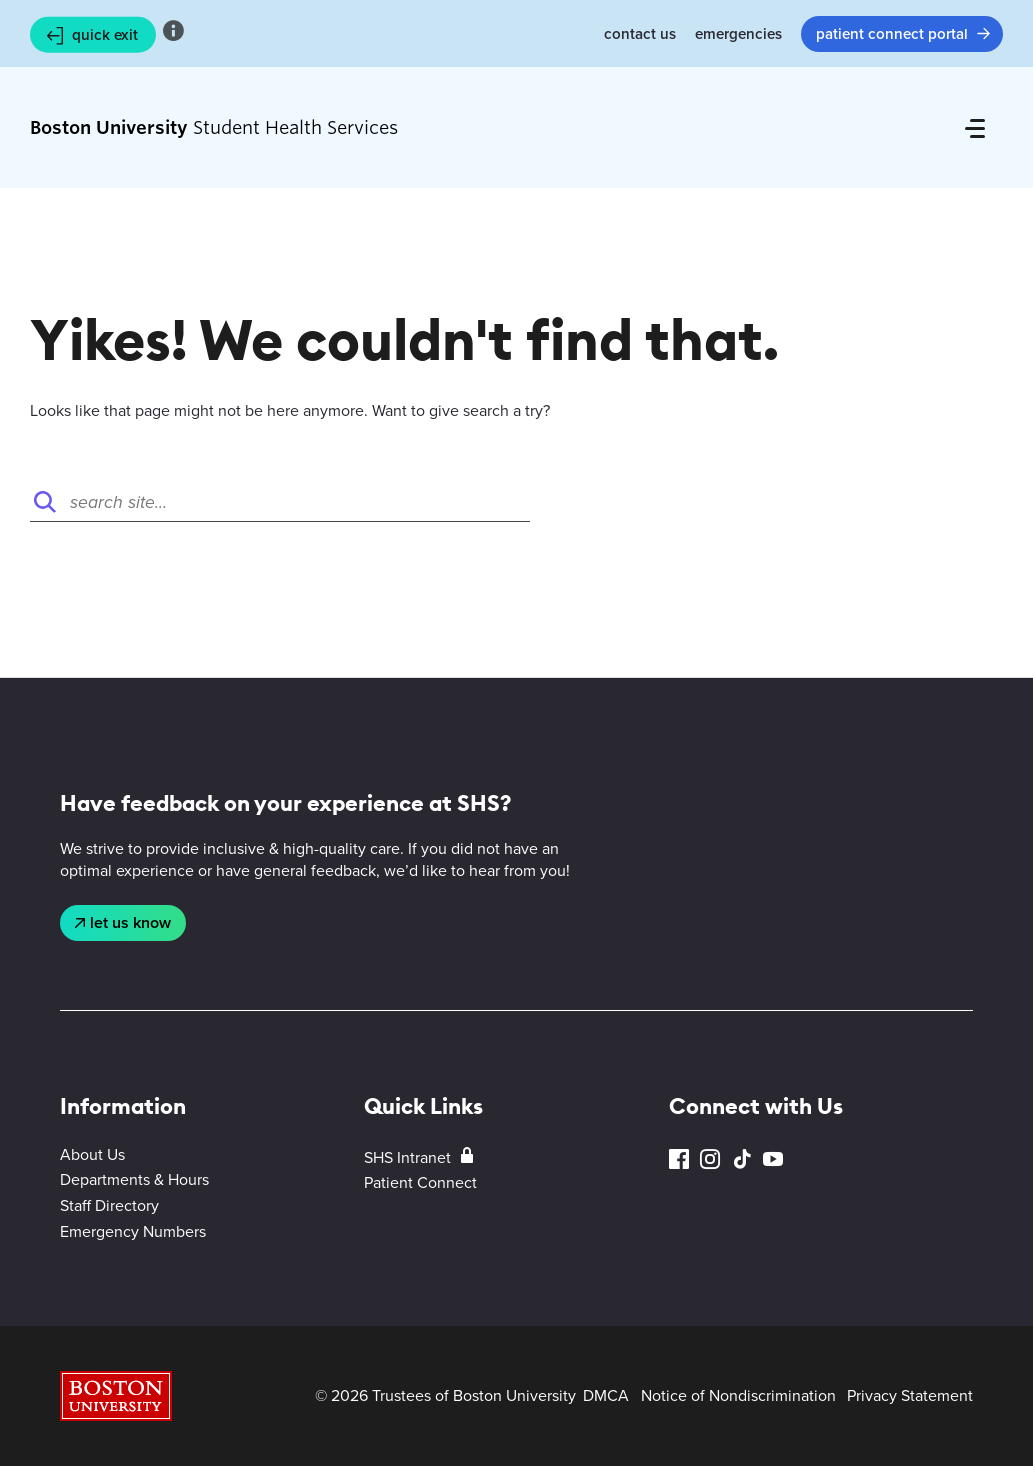  What do you see at coordinates (710, 1159) in the screenshot?
I see `Instagram` at bounding box center [710, 1159].